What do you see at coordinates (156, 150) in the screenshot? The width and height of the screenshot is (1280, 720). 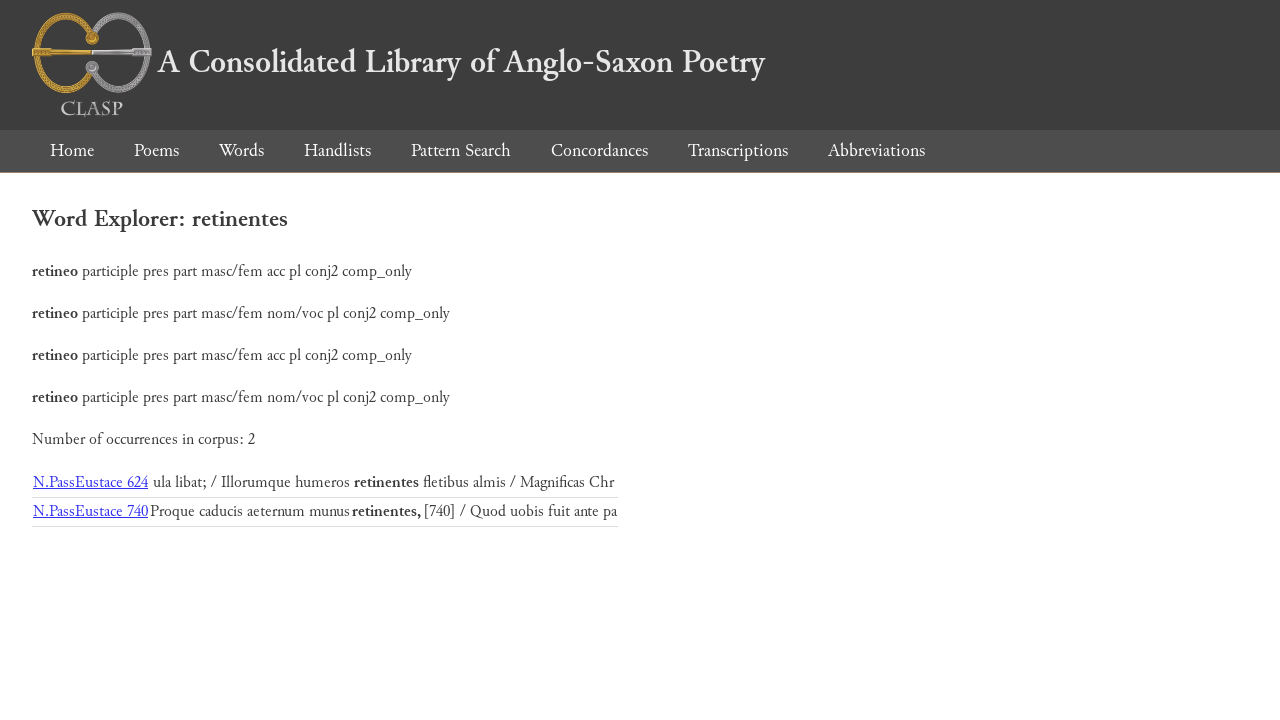 I see `Poems` at bounding box center [156, 150].